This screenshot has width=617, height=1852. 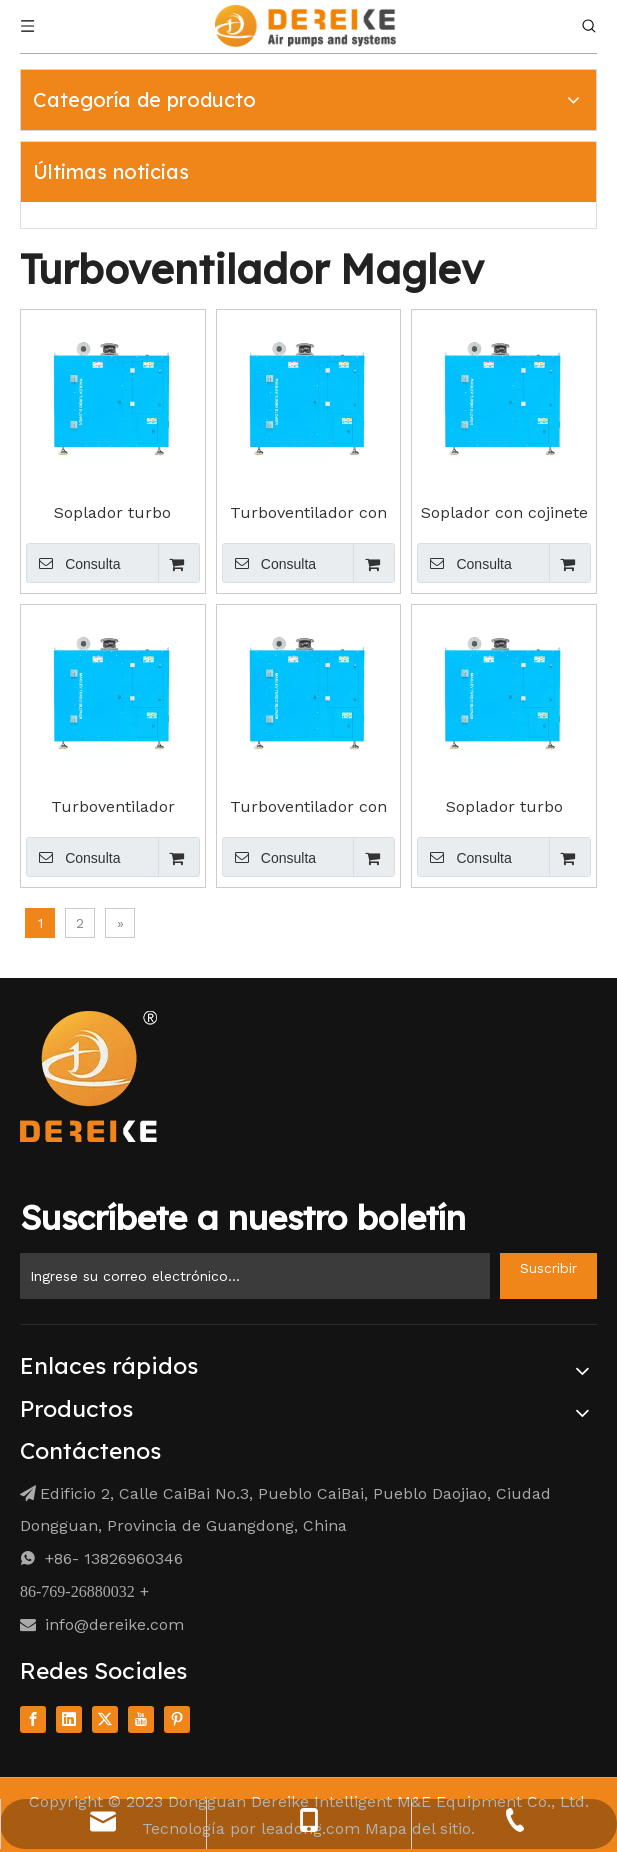 I want to click on Soplador turbo magnético TG100-B, so click(x=504, y=807).